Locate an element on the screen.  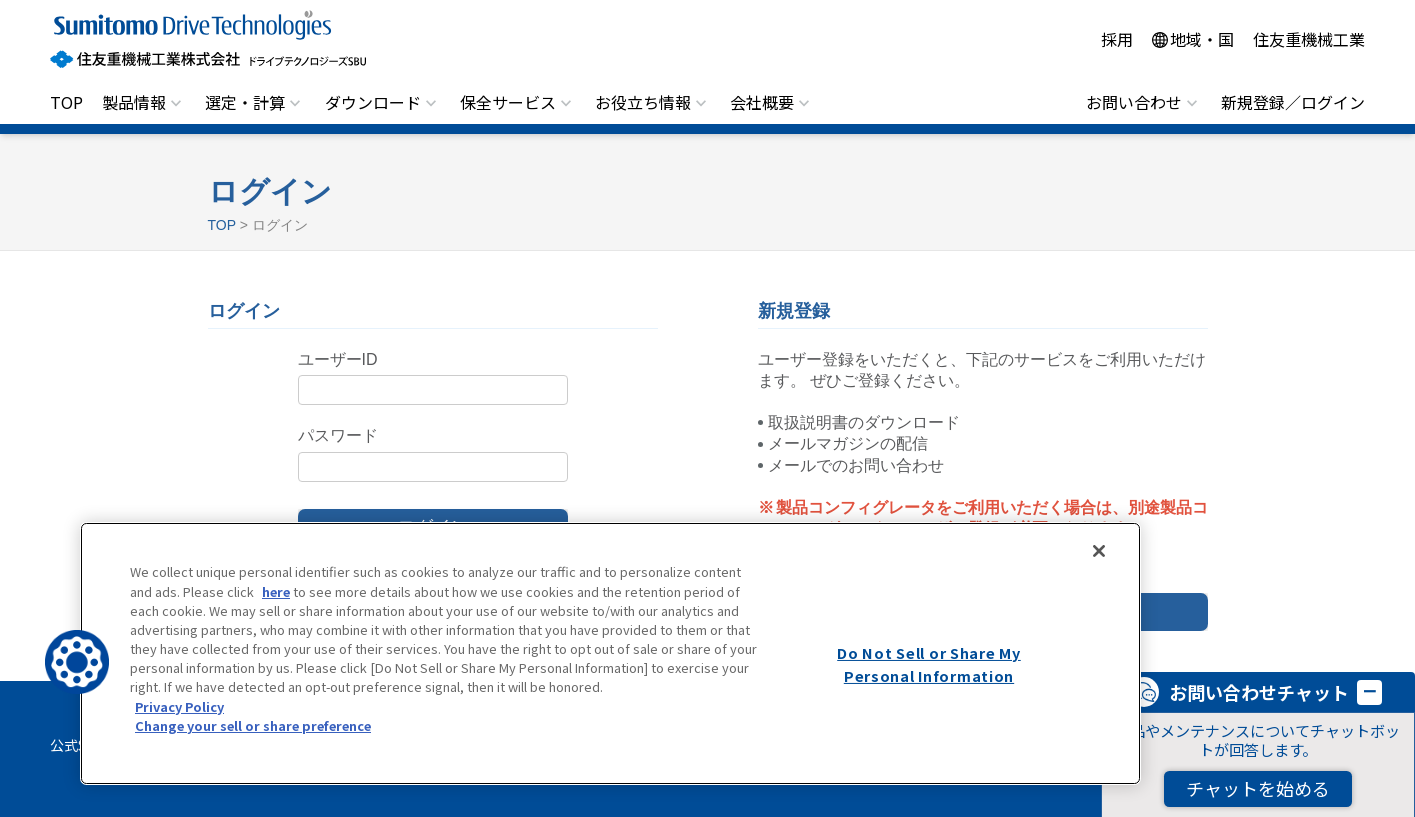
[region] is located at coordinates (610, 653).